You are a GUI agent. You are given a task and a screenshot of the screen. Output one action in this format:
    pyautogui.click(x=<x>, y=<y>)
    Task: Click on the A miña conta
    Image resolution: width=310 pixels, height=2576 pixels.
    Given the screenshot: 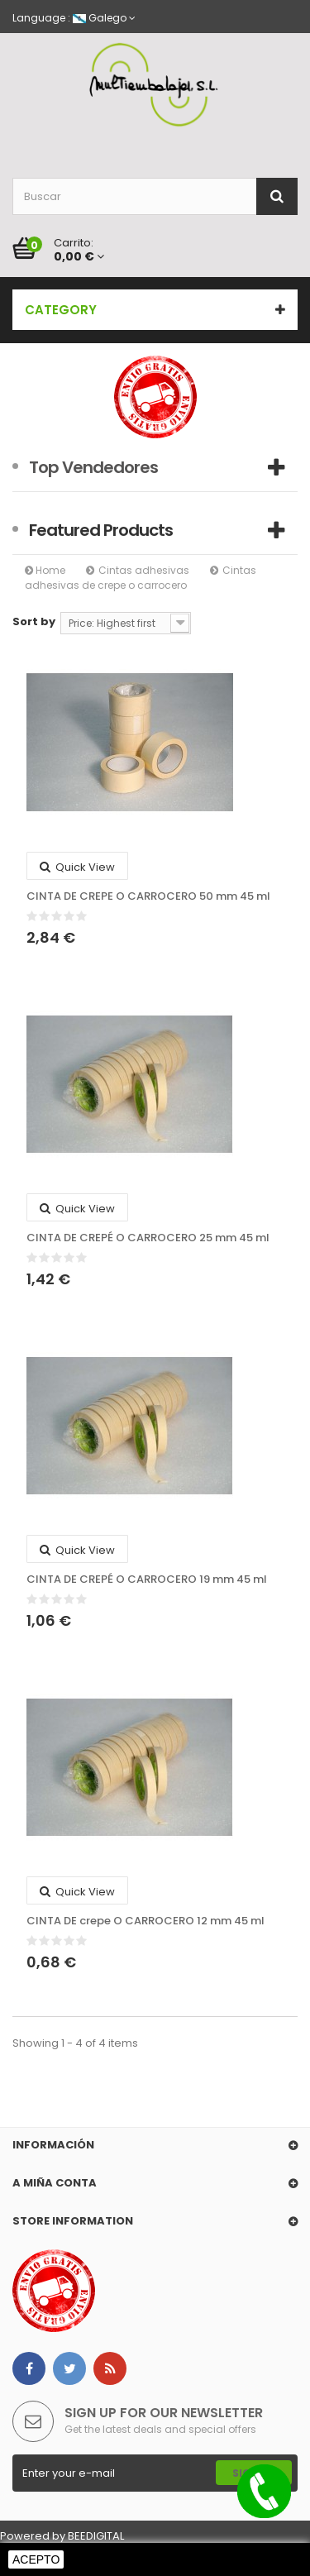 What is the action you would take?
    pyautogui.click(x=54, y=2183)
    